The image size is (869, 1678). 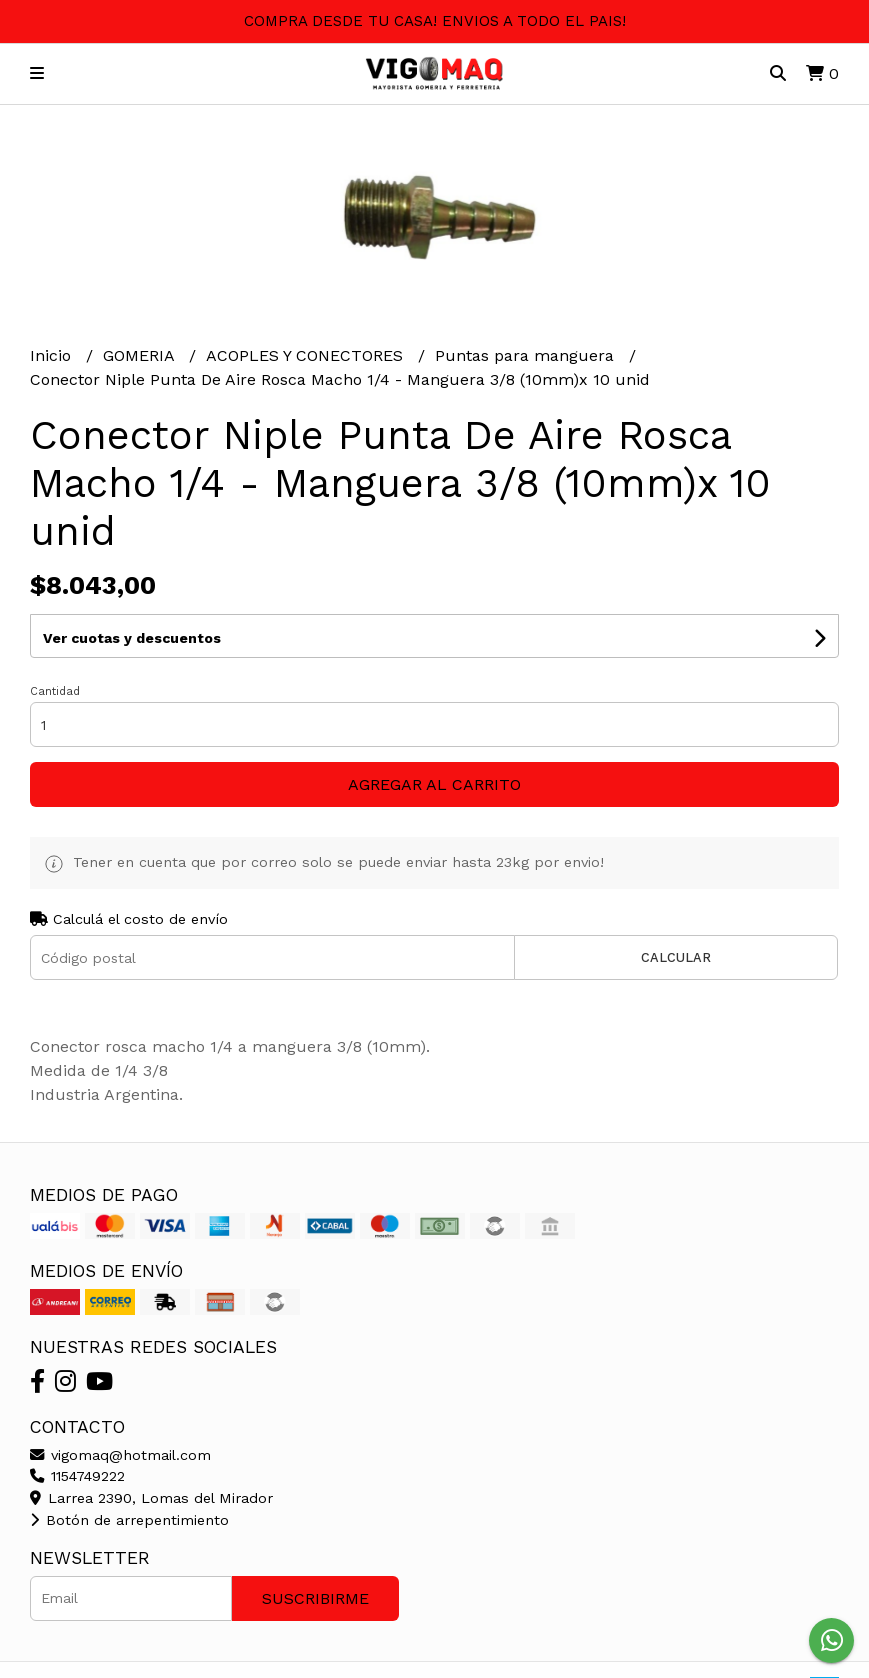 I want to click on 1154749222, so click(x=77, y=1476).